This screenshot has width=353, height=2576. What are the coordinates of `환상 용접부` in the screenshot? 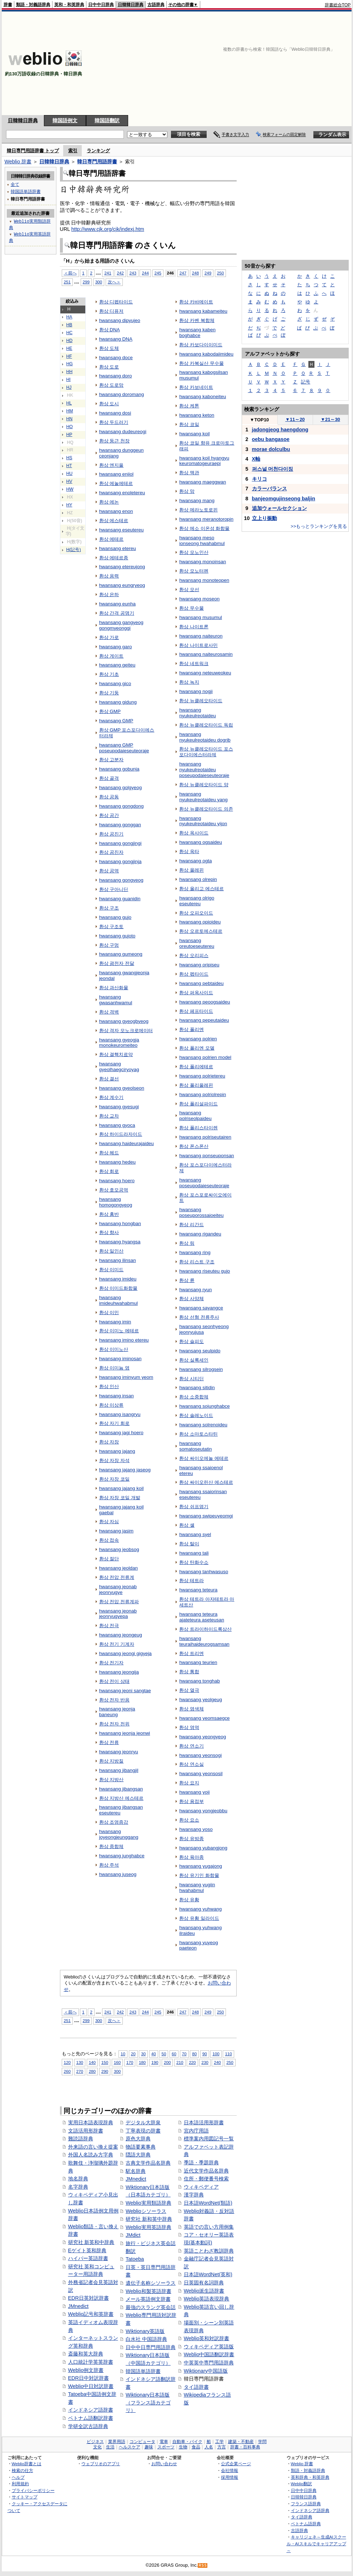 It's located at (191, 1801).